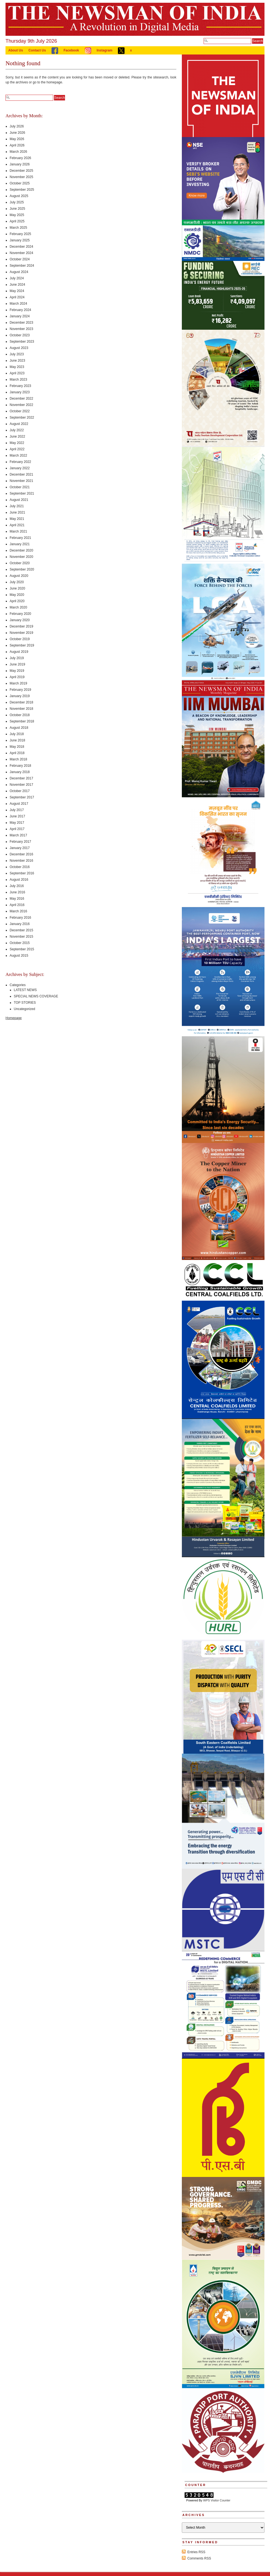  What do you see at coordinates (21, 177) in the screenshot?
I see `November 2025` at bounding box center [21, 177].